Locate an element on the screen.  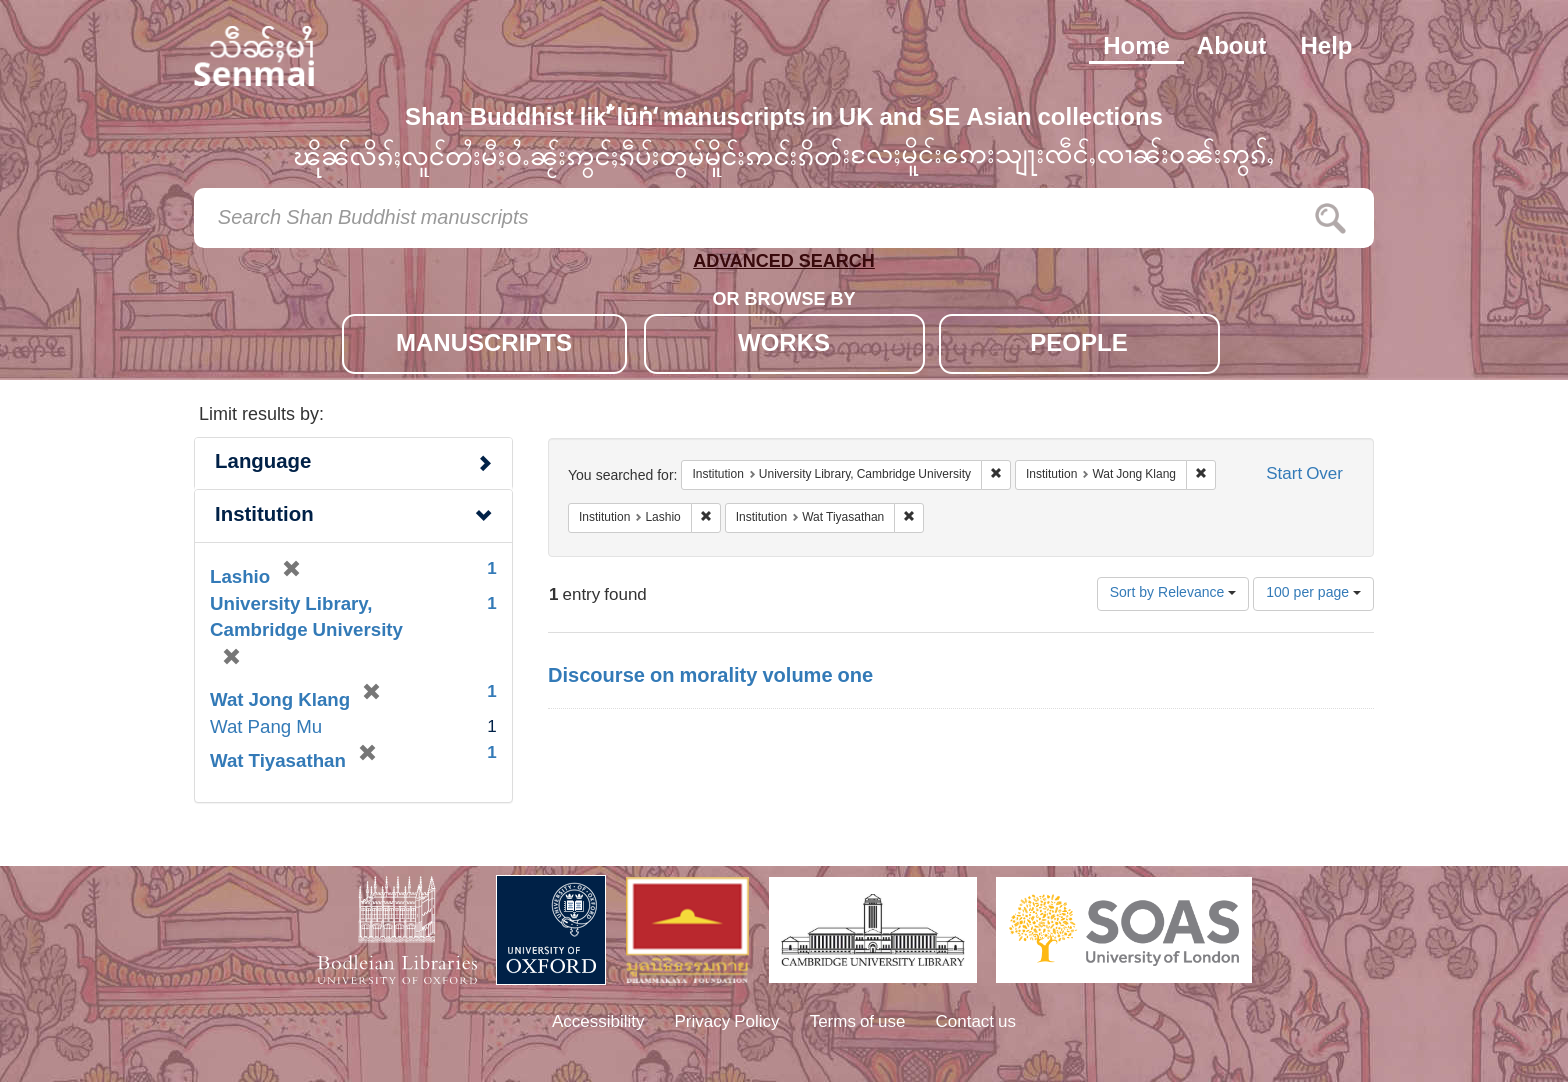
PEOPLE is located at coordinates (1078, 345).